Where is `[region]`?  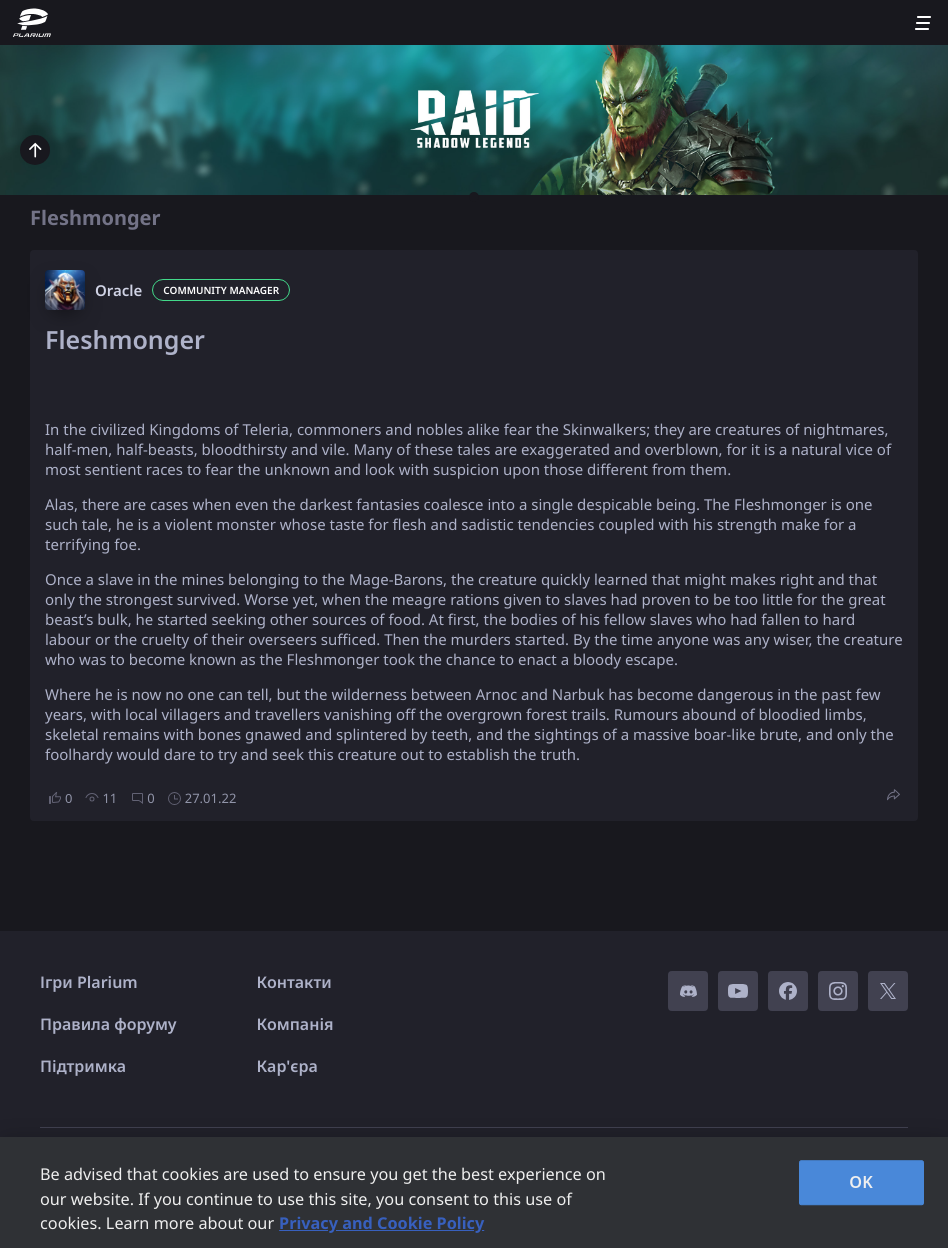
[region] is located at coordinates (474, 1192).